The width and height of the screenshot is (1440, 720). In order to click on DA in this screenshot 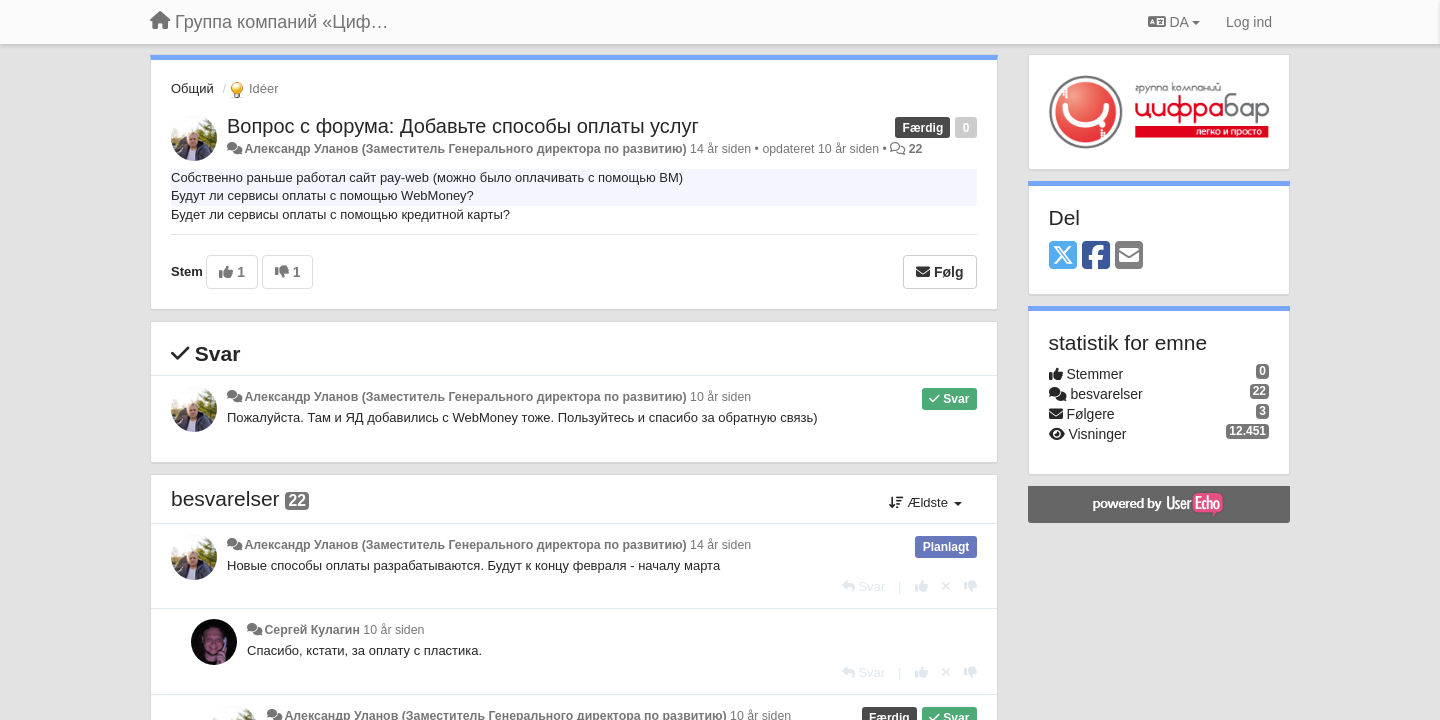, I will do `click(1174, 22)`.